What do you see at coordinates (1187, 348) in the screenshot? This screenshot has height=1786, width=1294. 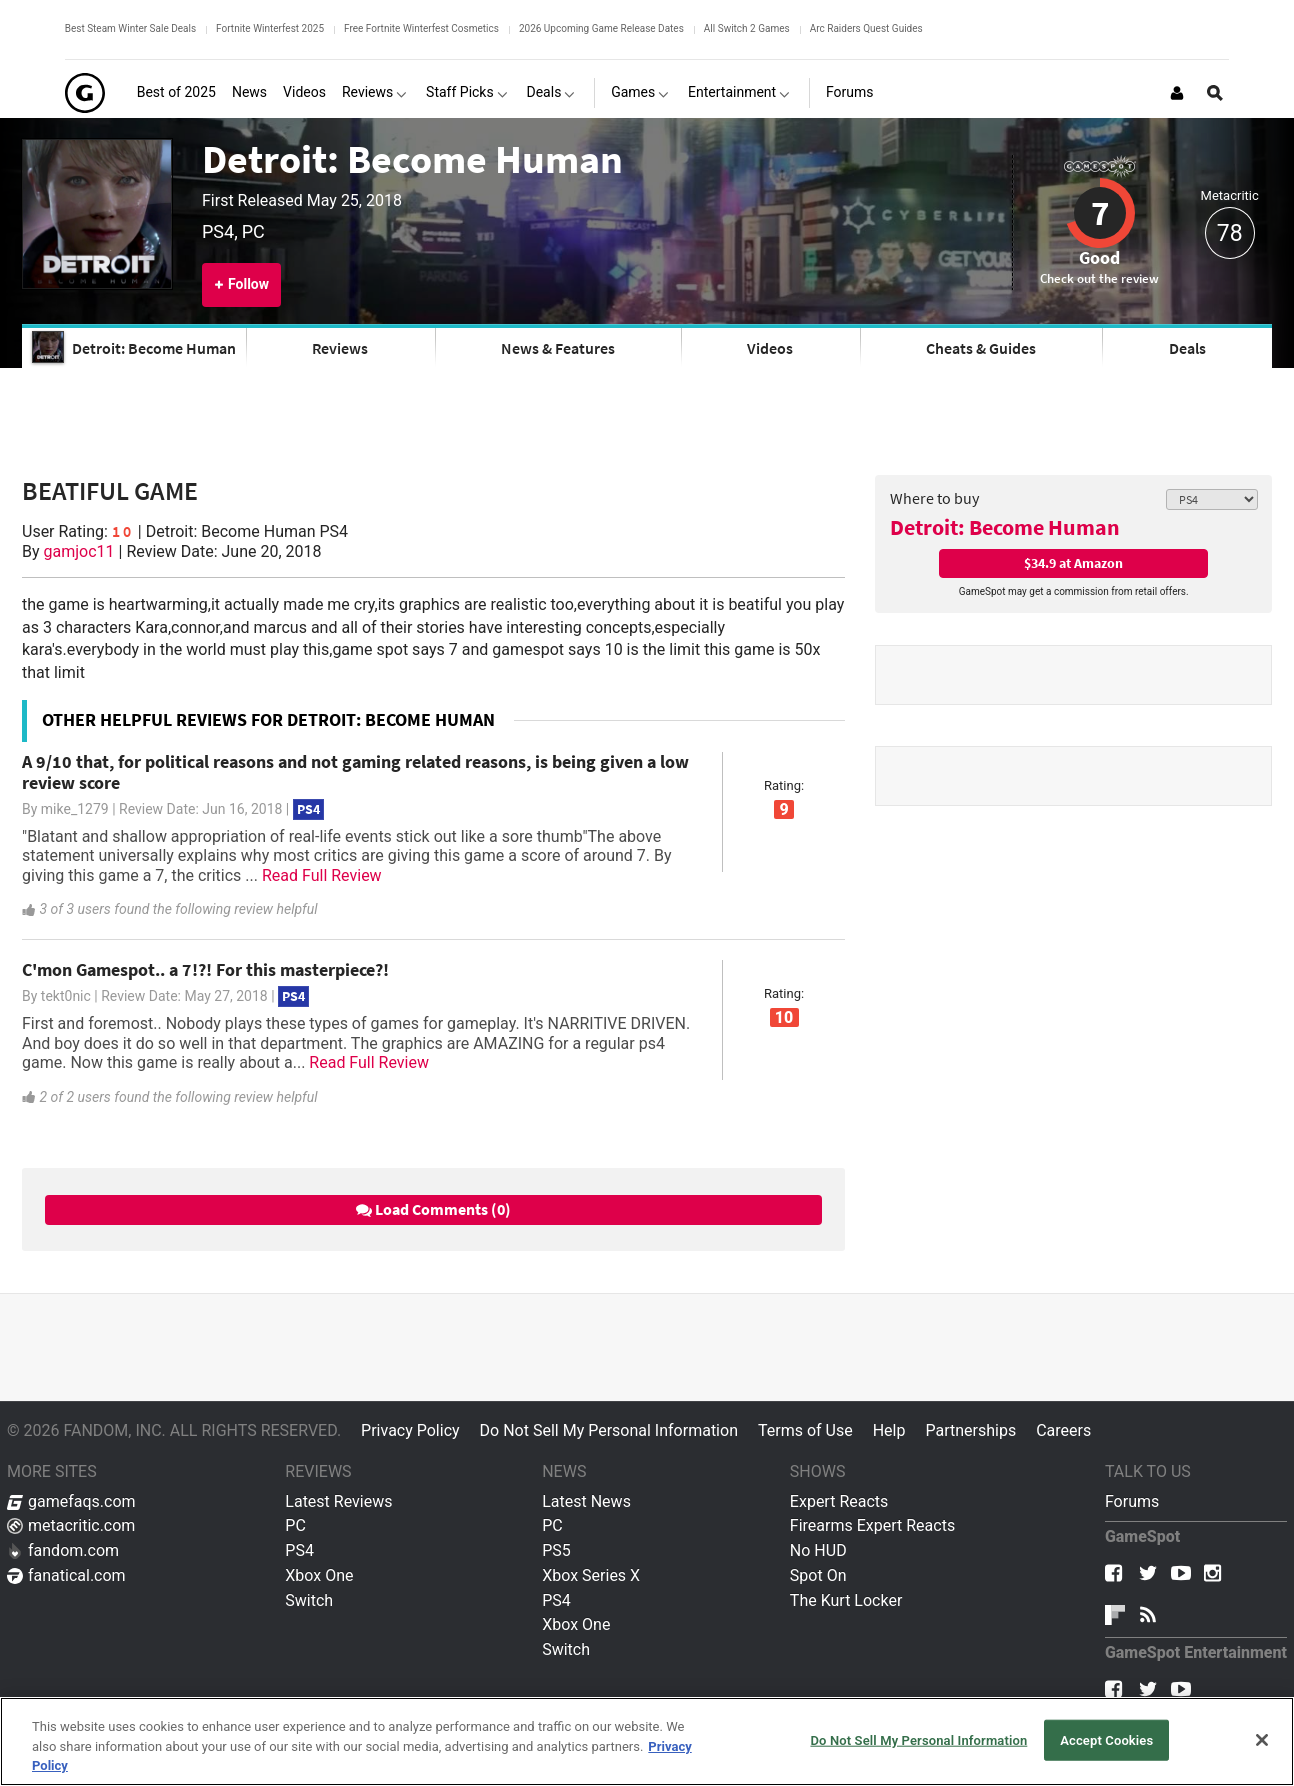 I see `Deals` at bounding box center [1187, 348].